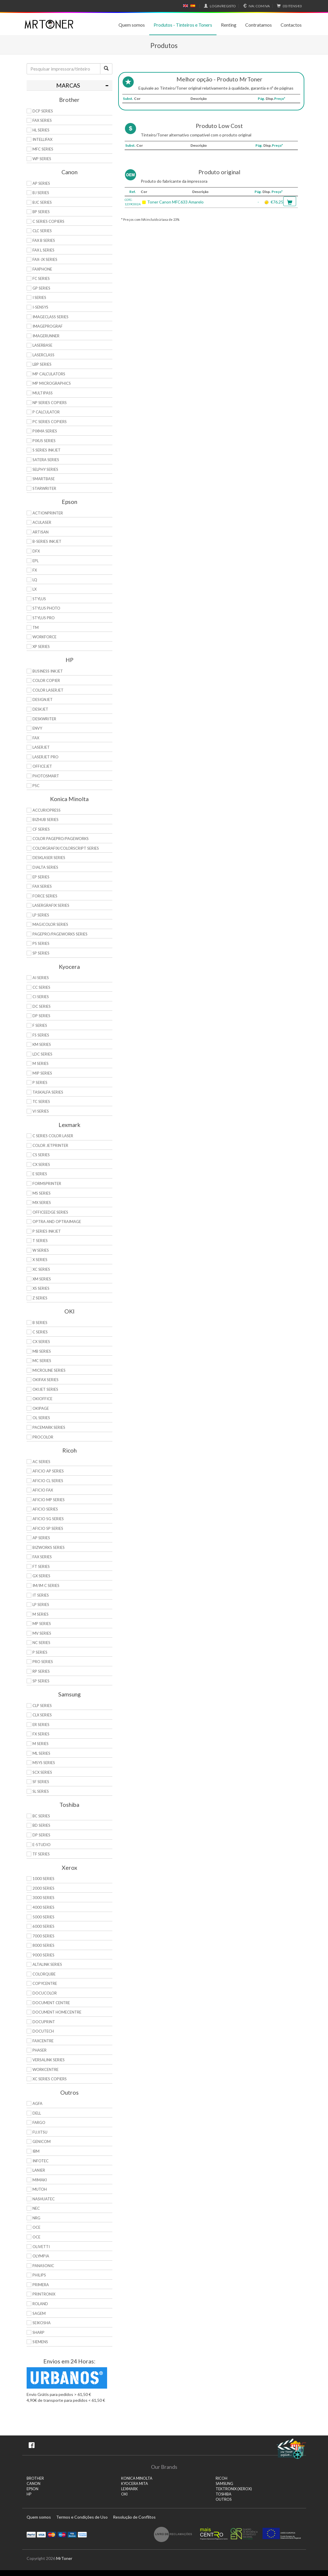 Image resolution: width=328 pixels, height=2576 pixels. Describe the element at coordinates (134, 2517) in the screenshot. I see `Resolução de Conflitos` at that location.